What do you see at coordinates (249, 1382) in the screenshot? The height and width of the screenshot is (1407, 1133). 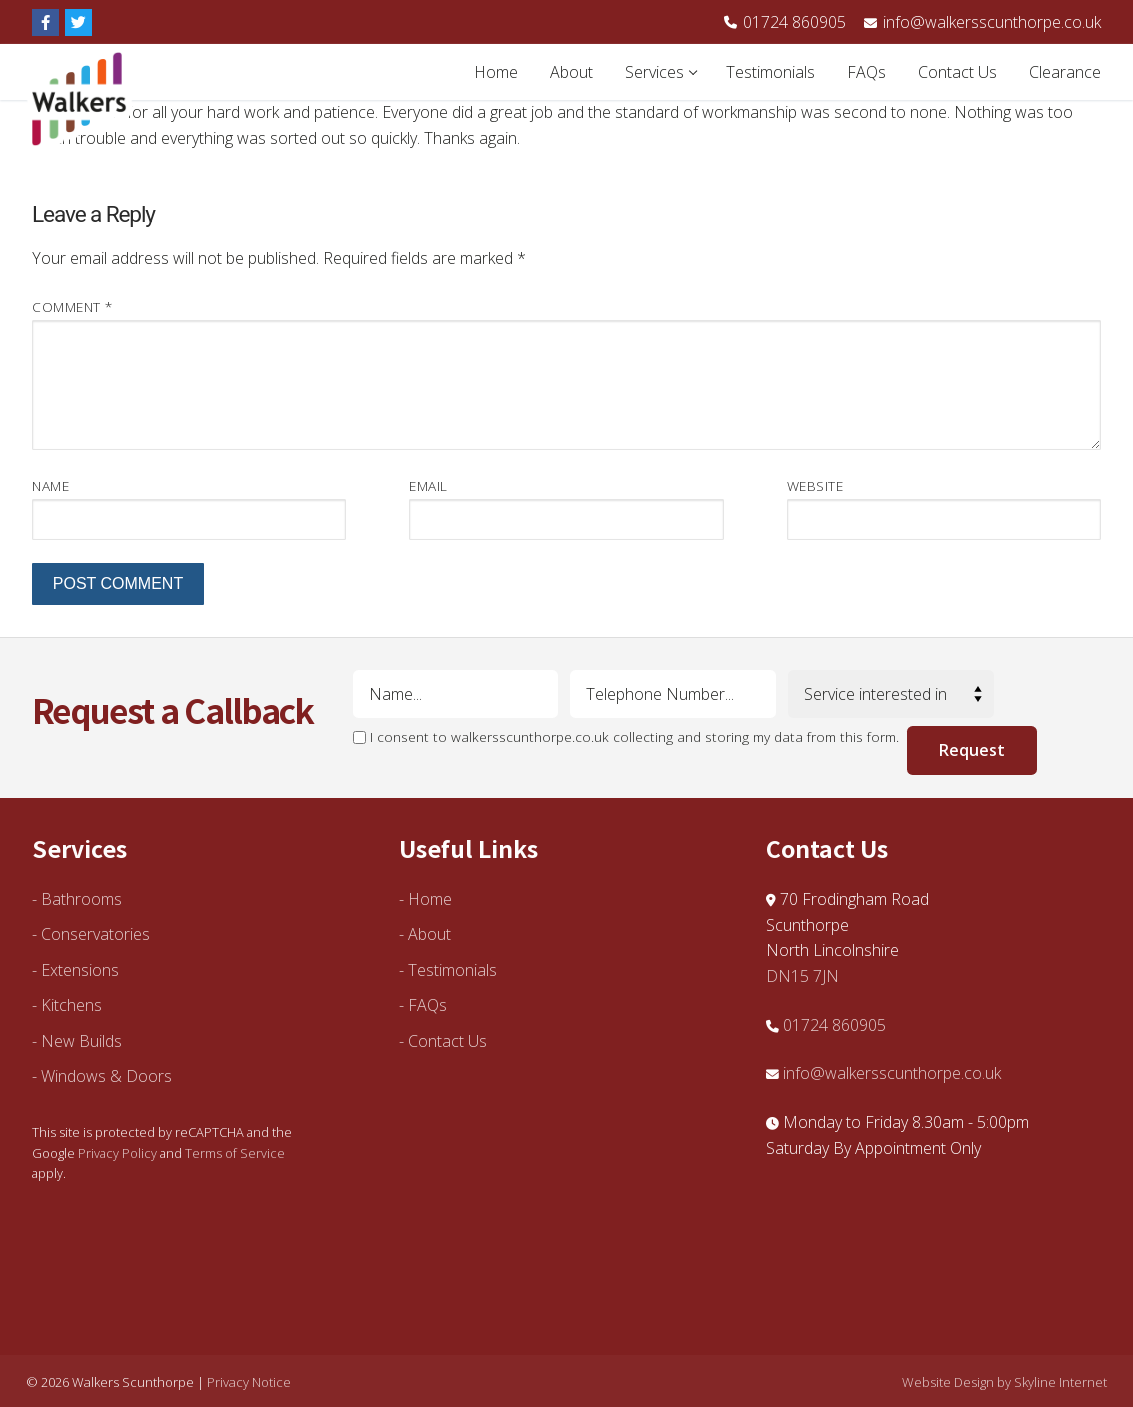 I see `Privacy Notice` at bounding box center [249, 1382].